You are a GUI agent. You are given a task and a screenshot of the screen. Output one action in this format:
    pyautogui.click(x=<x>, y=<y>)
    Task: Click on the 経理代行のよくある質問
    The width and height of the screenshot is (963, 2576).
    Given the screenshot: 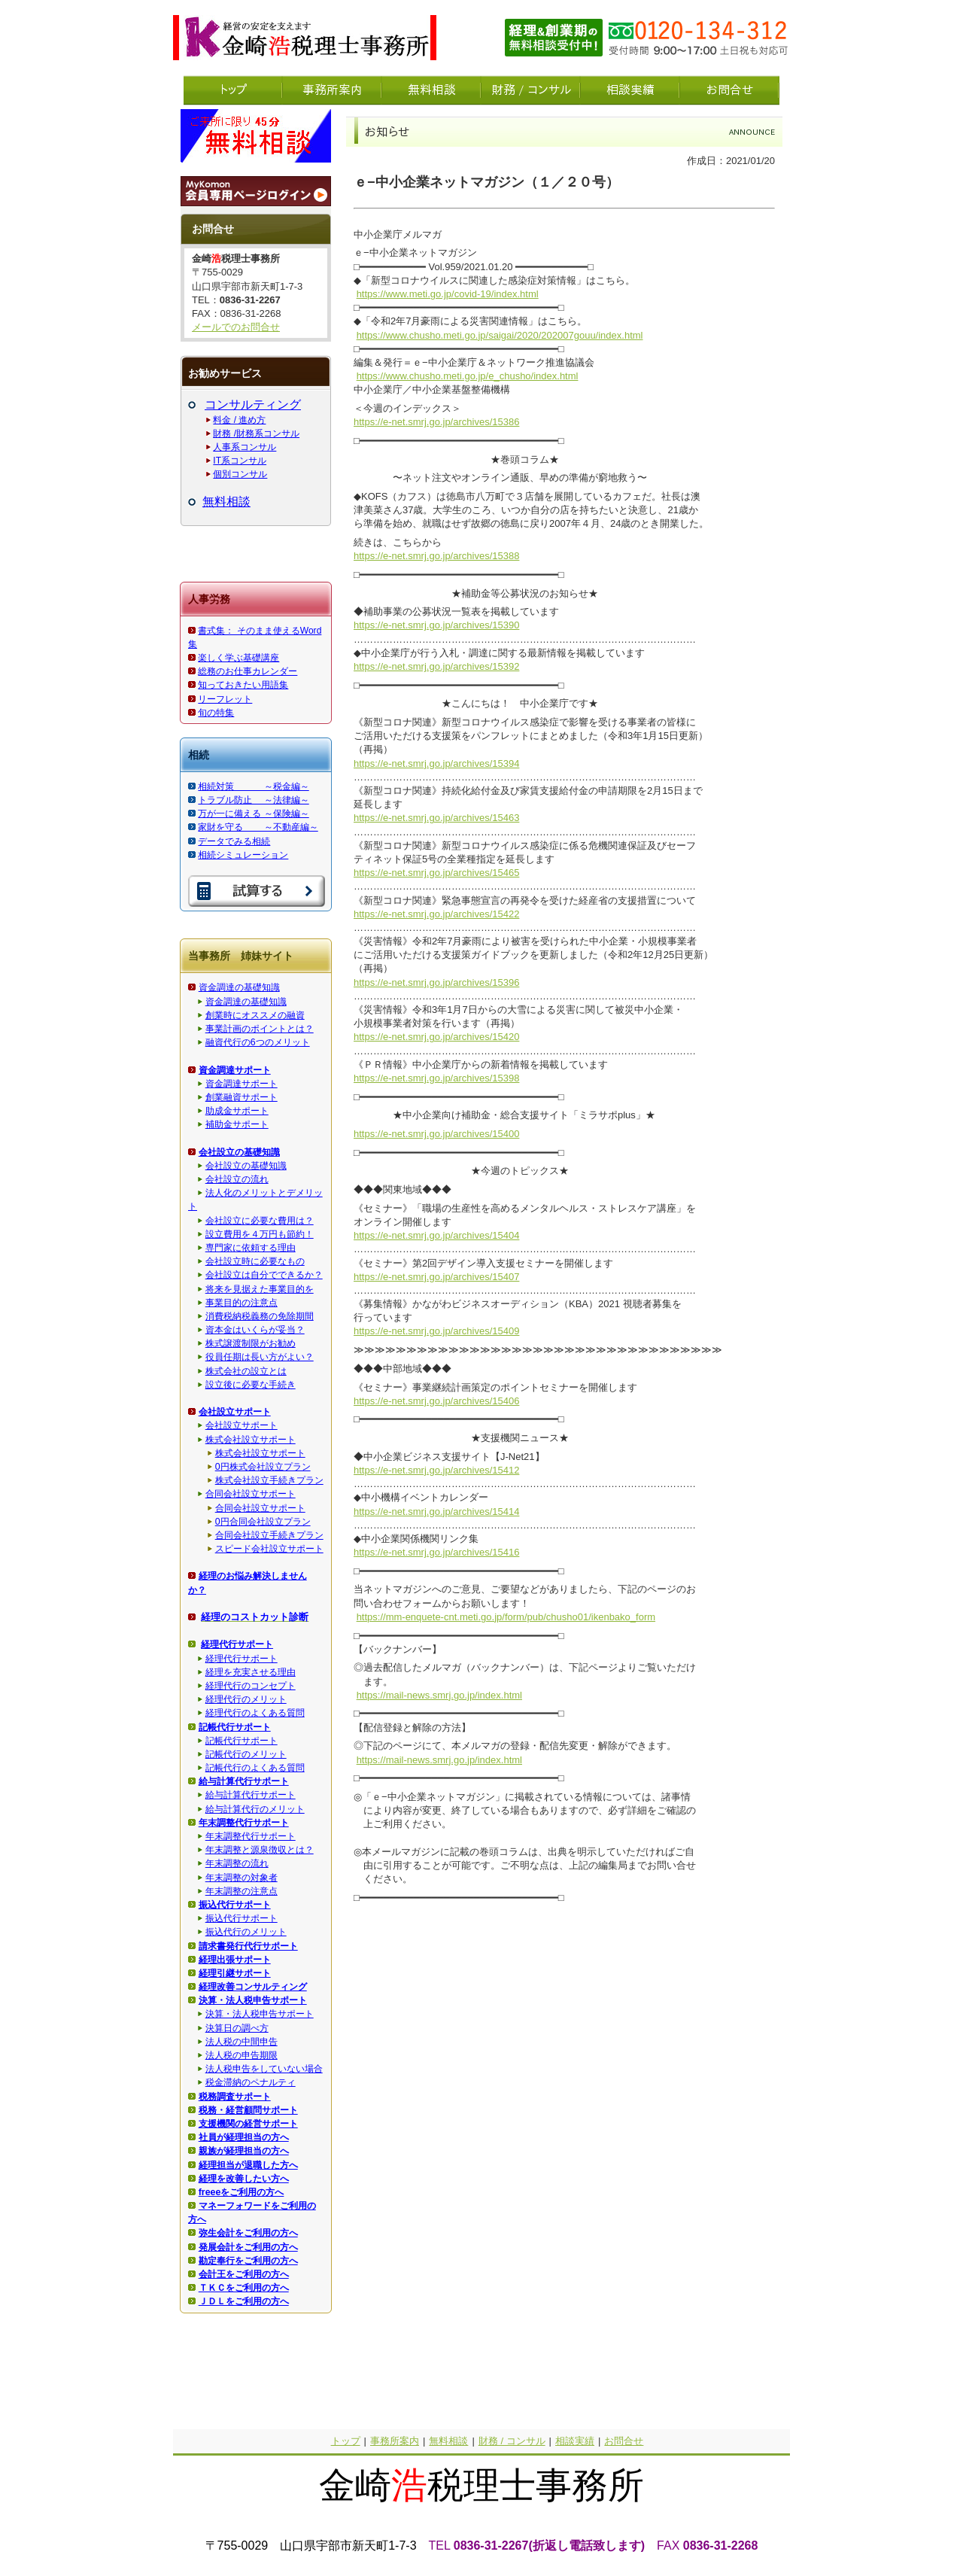 What is the action you would take?
    pyautogui.click(x=255, y=1713)
    